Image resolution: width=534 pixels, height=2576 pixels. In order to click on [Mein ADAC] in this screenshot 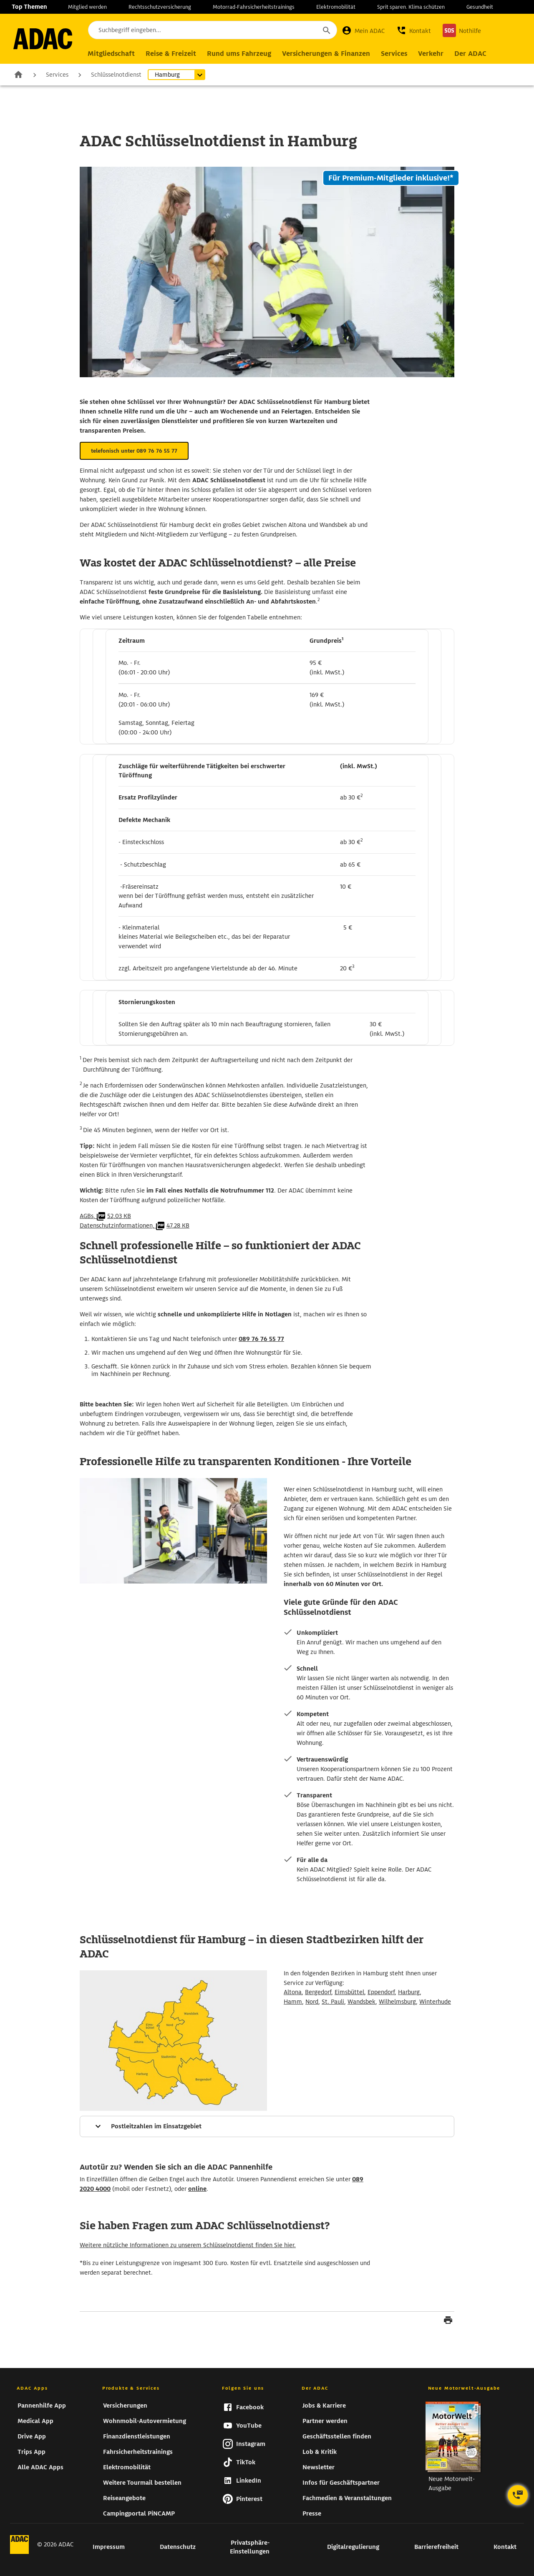, I will do `click(363, 30)`.